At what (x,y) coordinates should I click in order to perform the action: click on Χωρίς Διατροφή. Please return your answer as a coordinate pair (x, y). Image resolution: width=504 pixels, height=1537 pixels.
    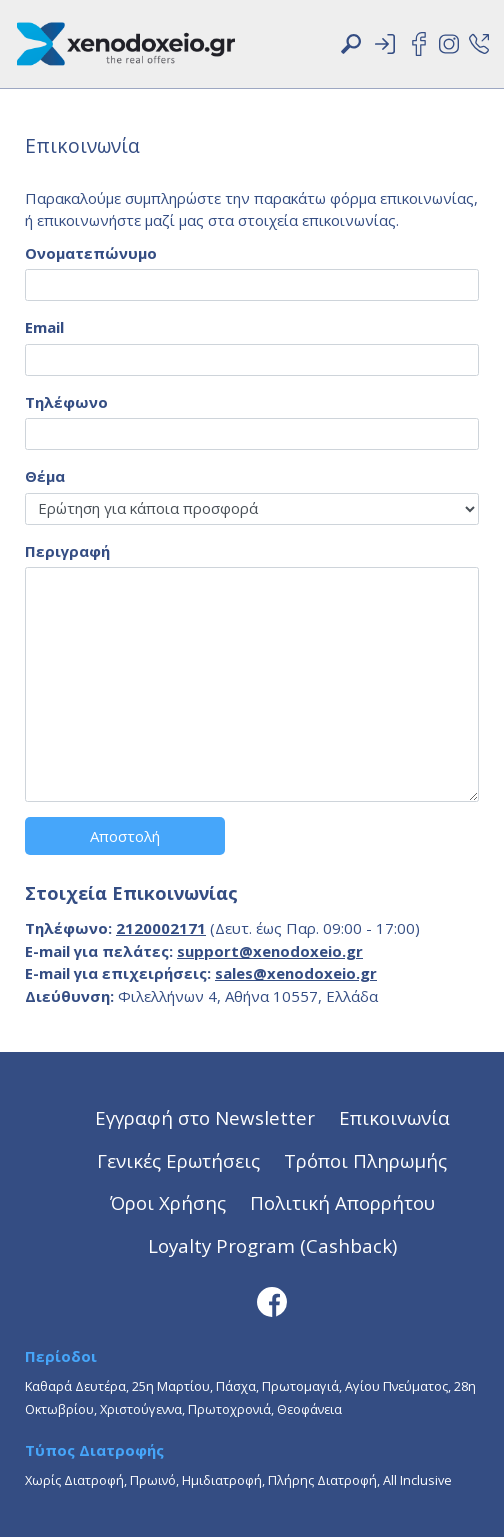
    Looking at the image, I should click on (74, 1480).